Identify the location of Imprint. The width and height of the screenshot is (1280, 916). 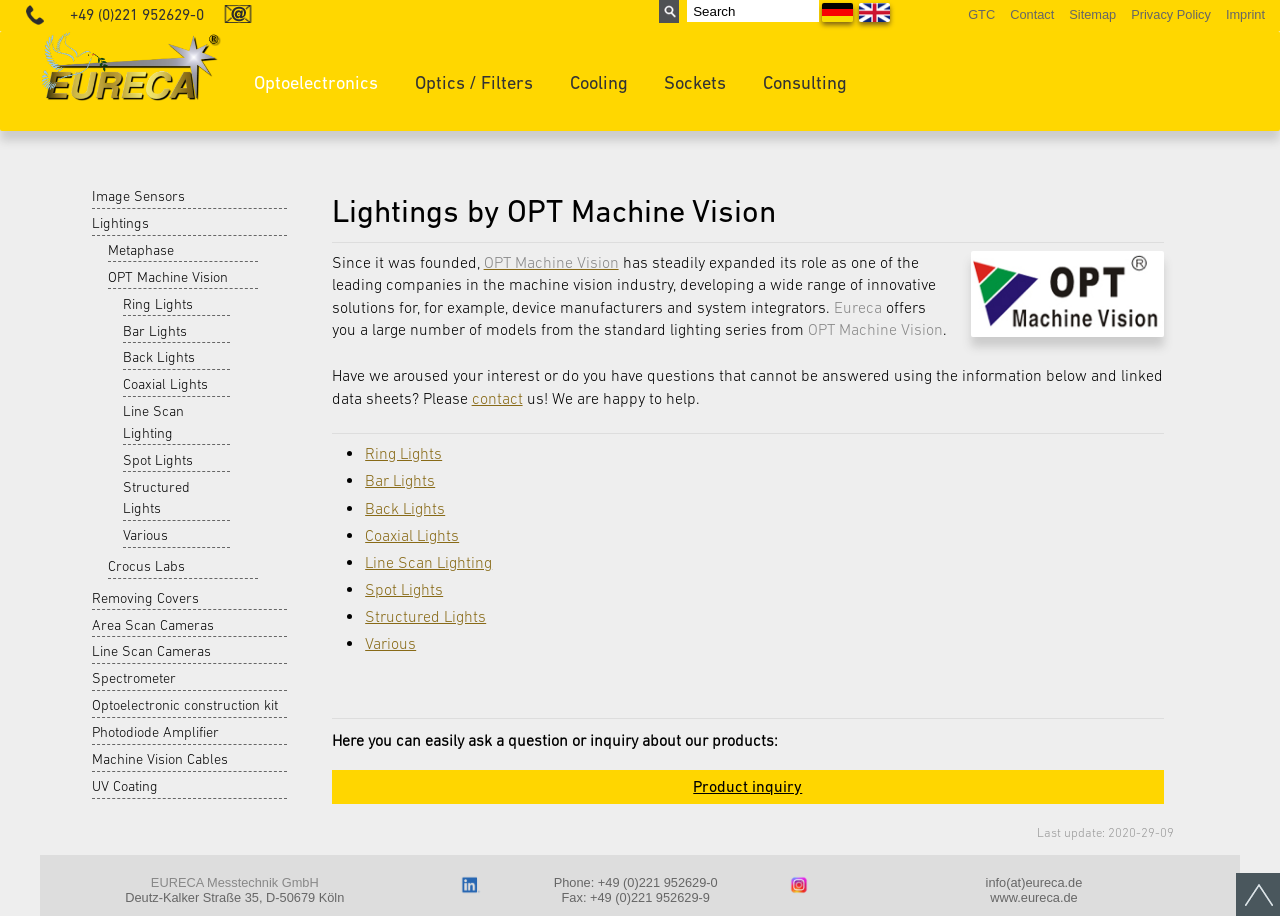
(1245, 14).